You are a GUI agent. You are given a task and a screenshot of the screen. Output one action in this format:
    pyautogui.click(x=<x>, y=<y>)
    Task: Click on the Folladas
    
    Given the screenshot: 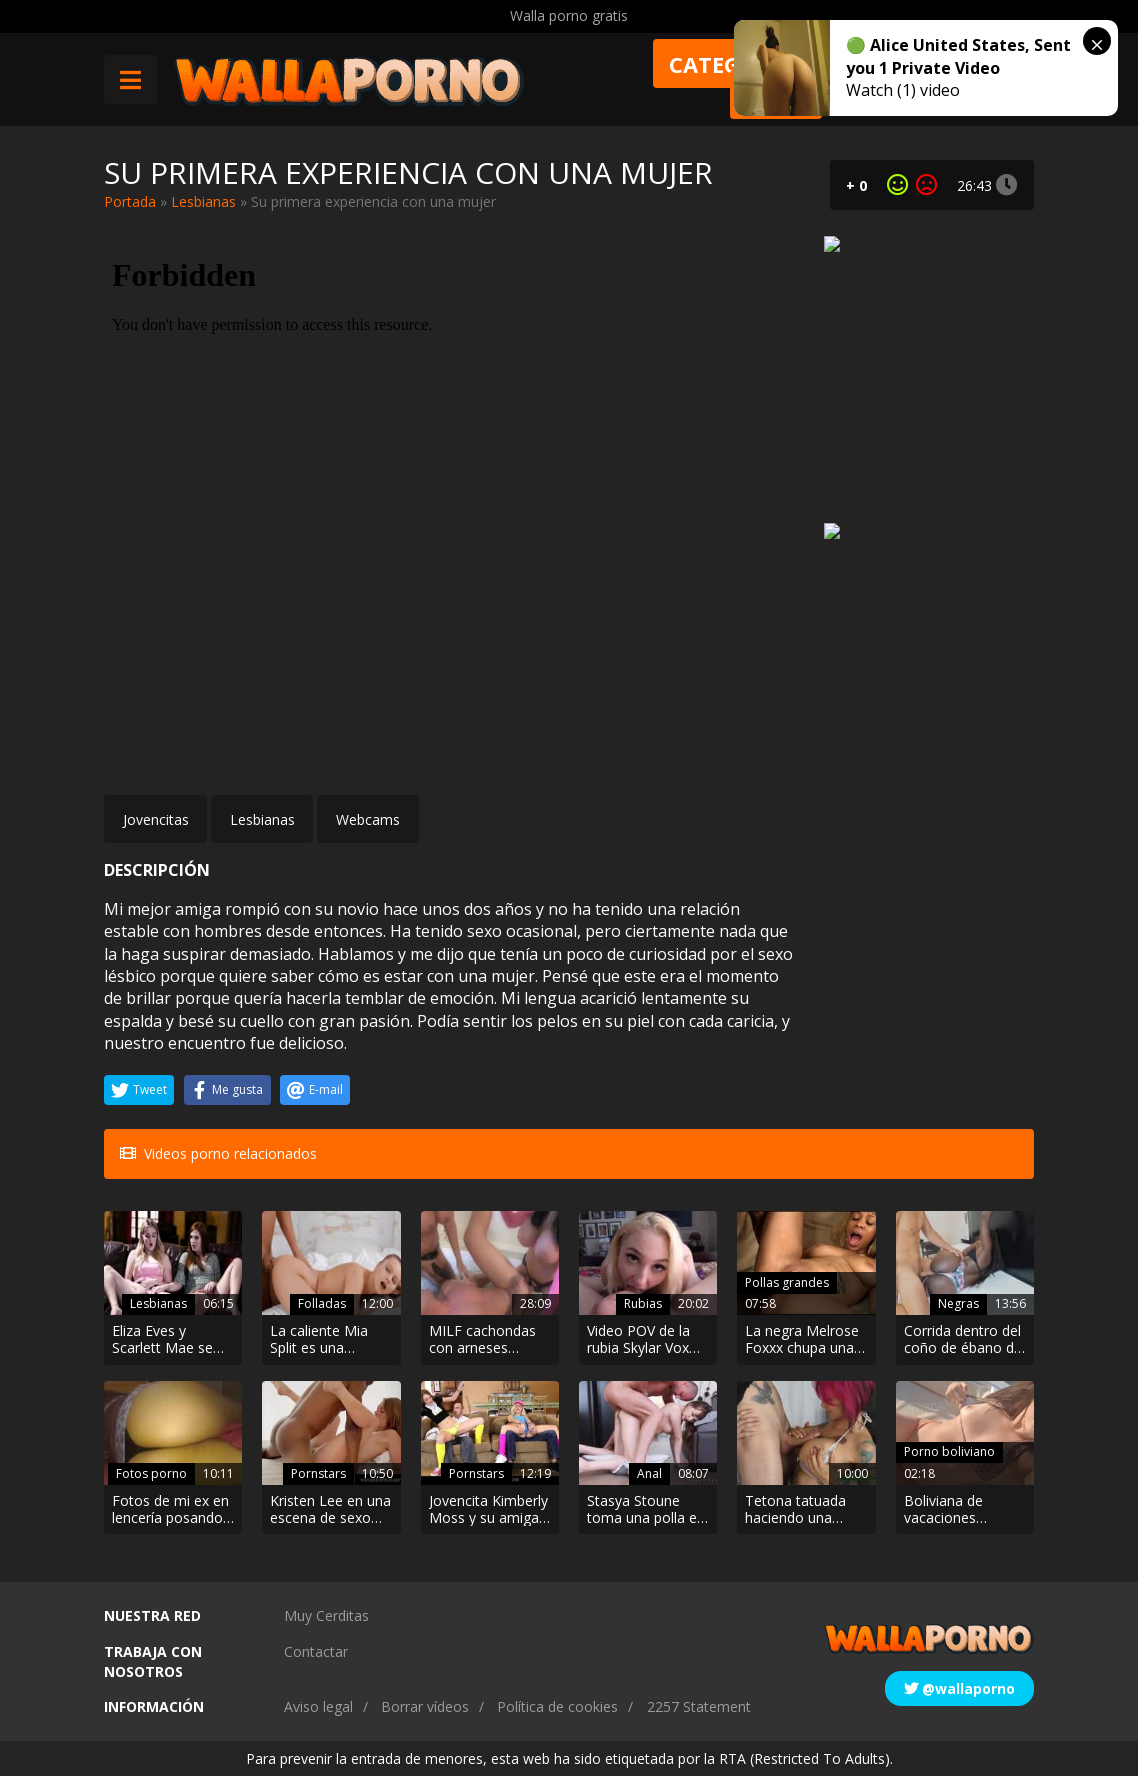 What is the action you would take?
    pyautogui.click(x=322, y=1303)
    